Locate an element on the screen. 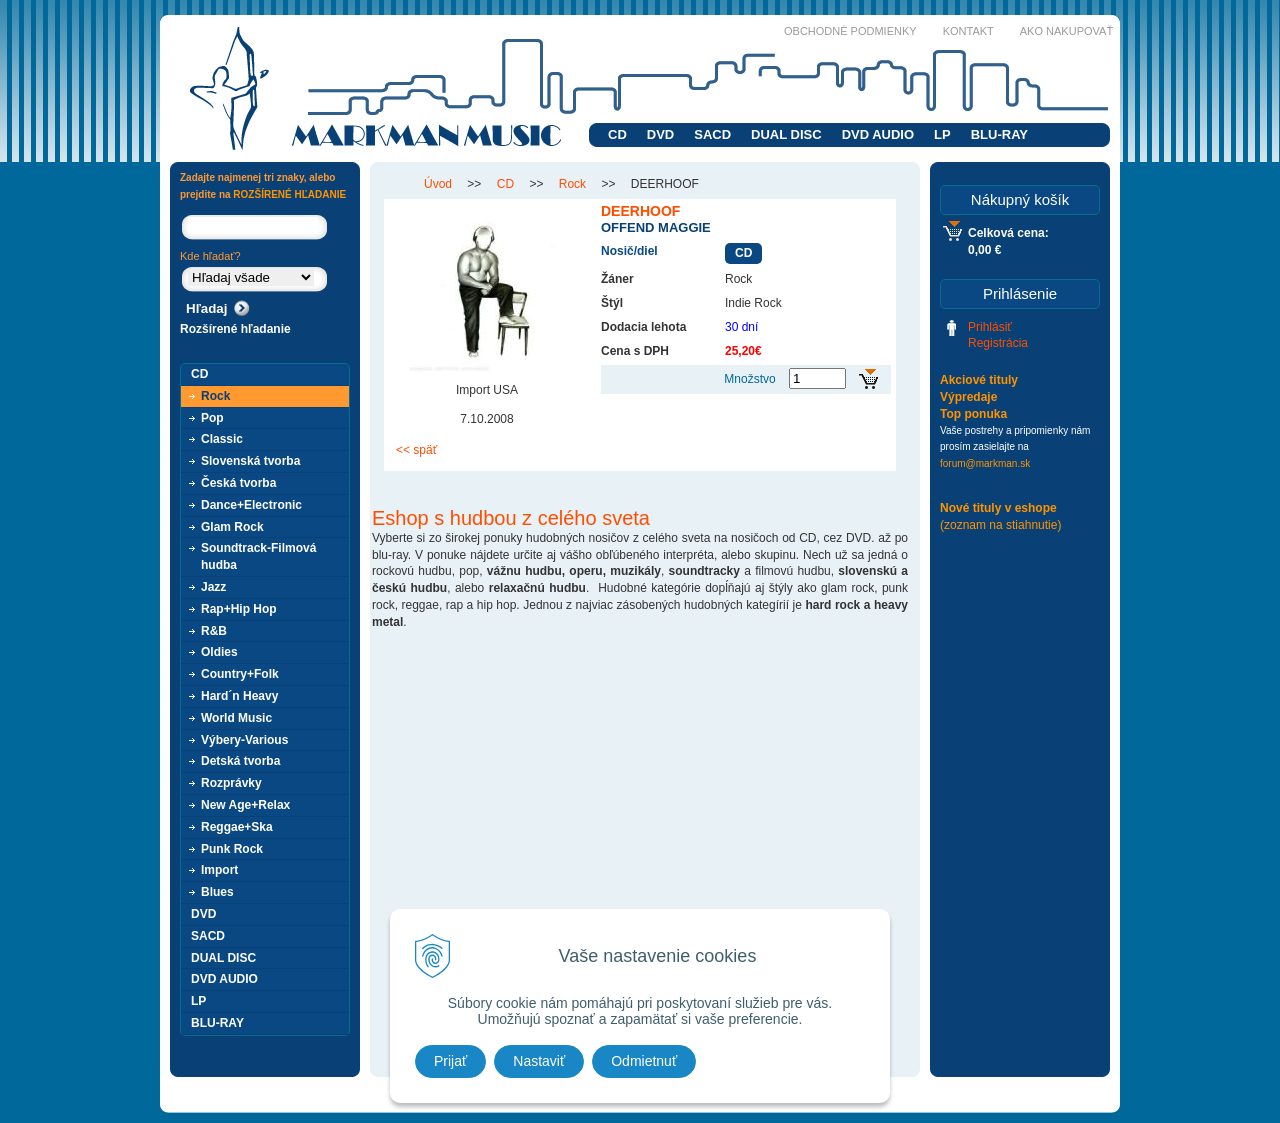 This screenshot has width=1280, height=1123. forum@markman.sk is located at coordinates (985, 463).